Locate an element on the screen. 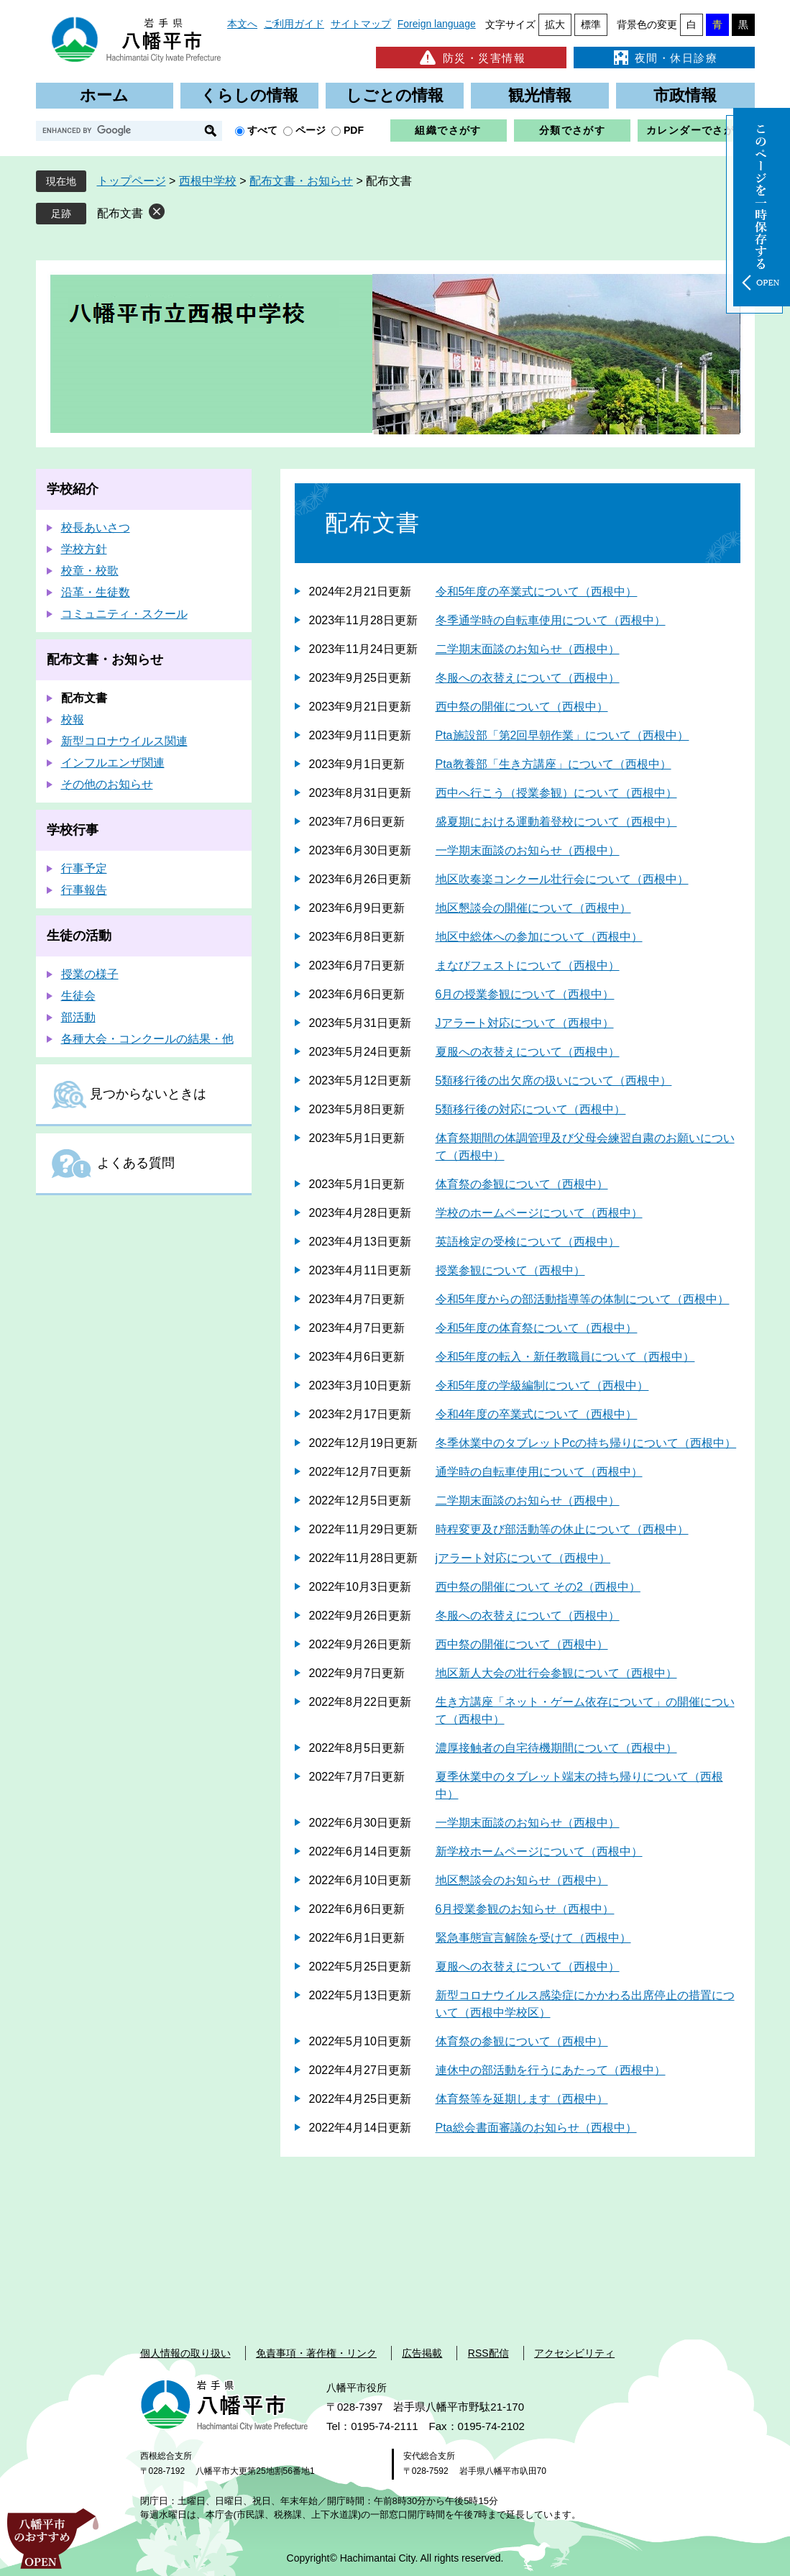 This screenshot has width=790, height=2576. 防災・災害情報 is located at coordinates (471, 57).